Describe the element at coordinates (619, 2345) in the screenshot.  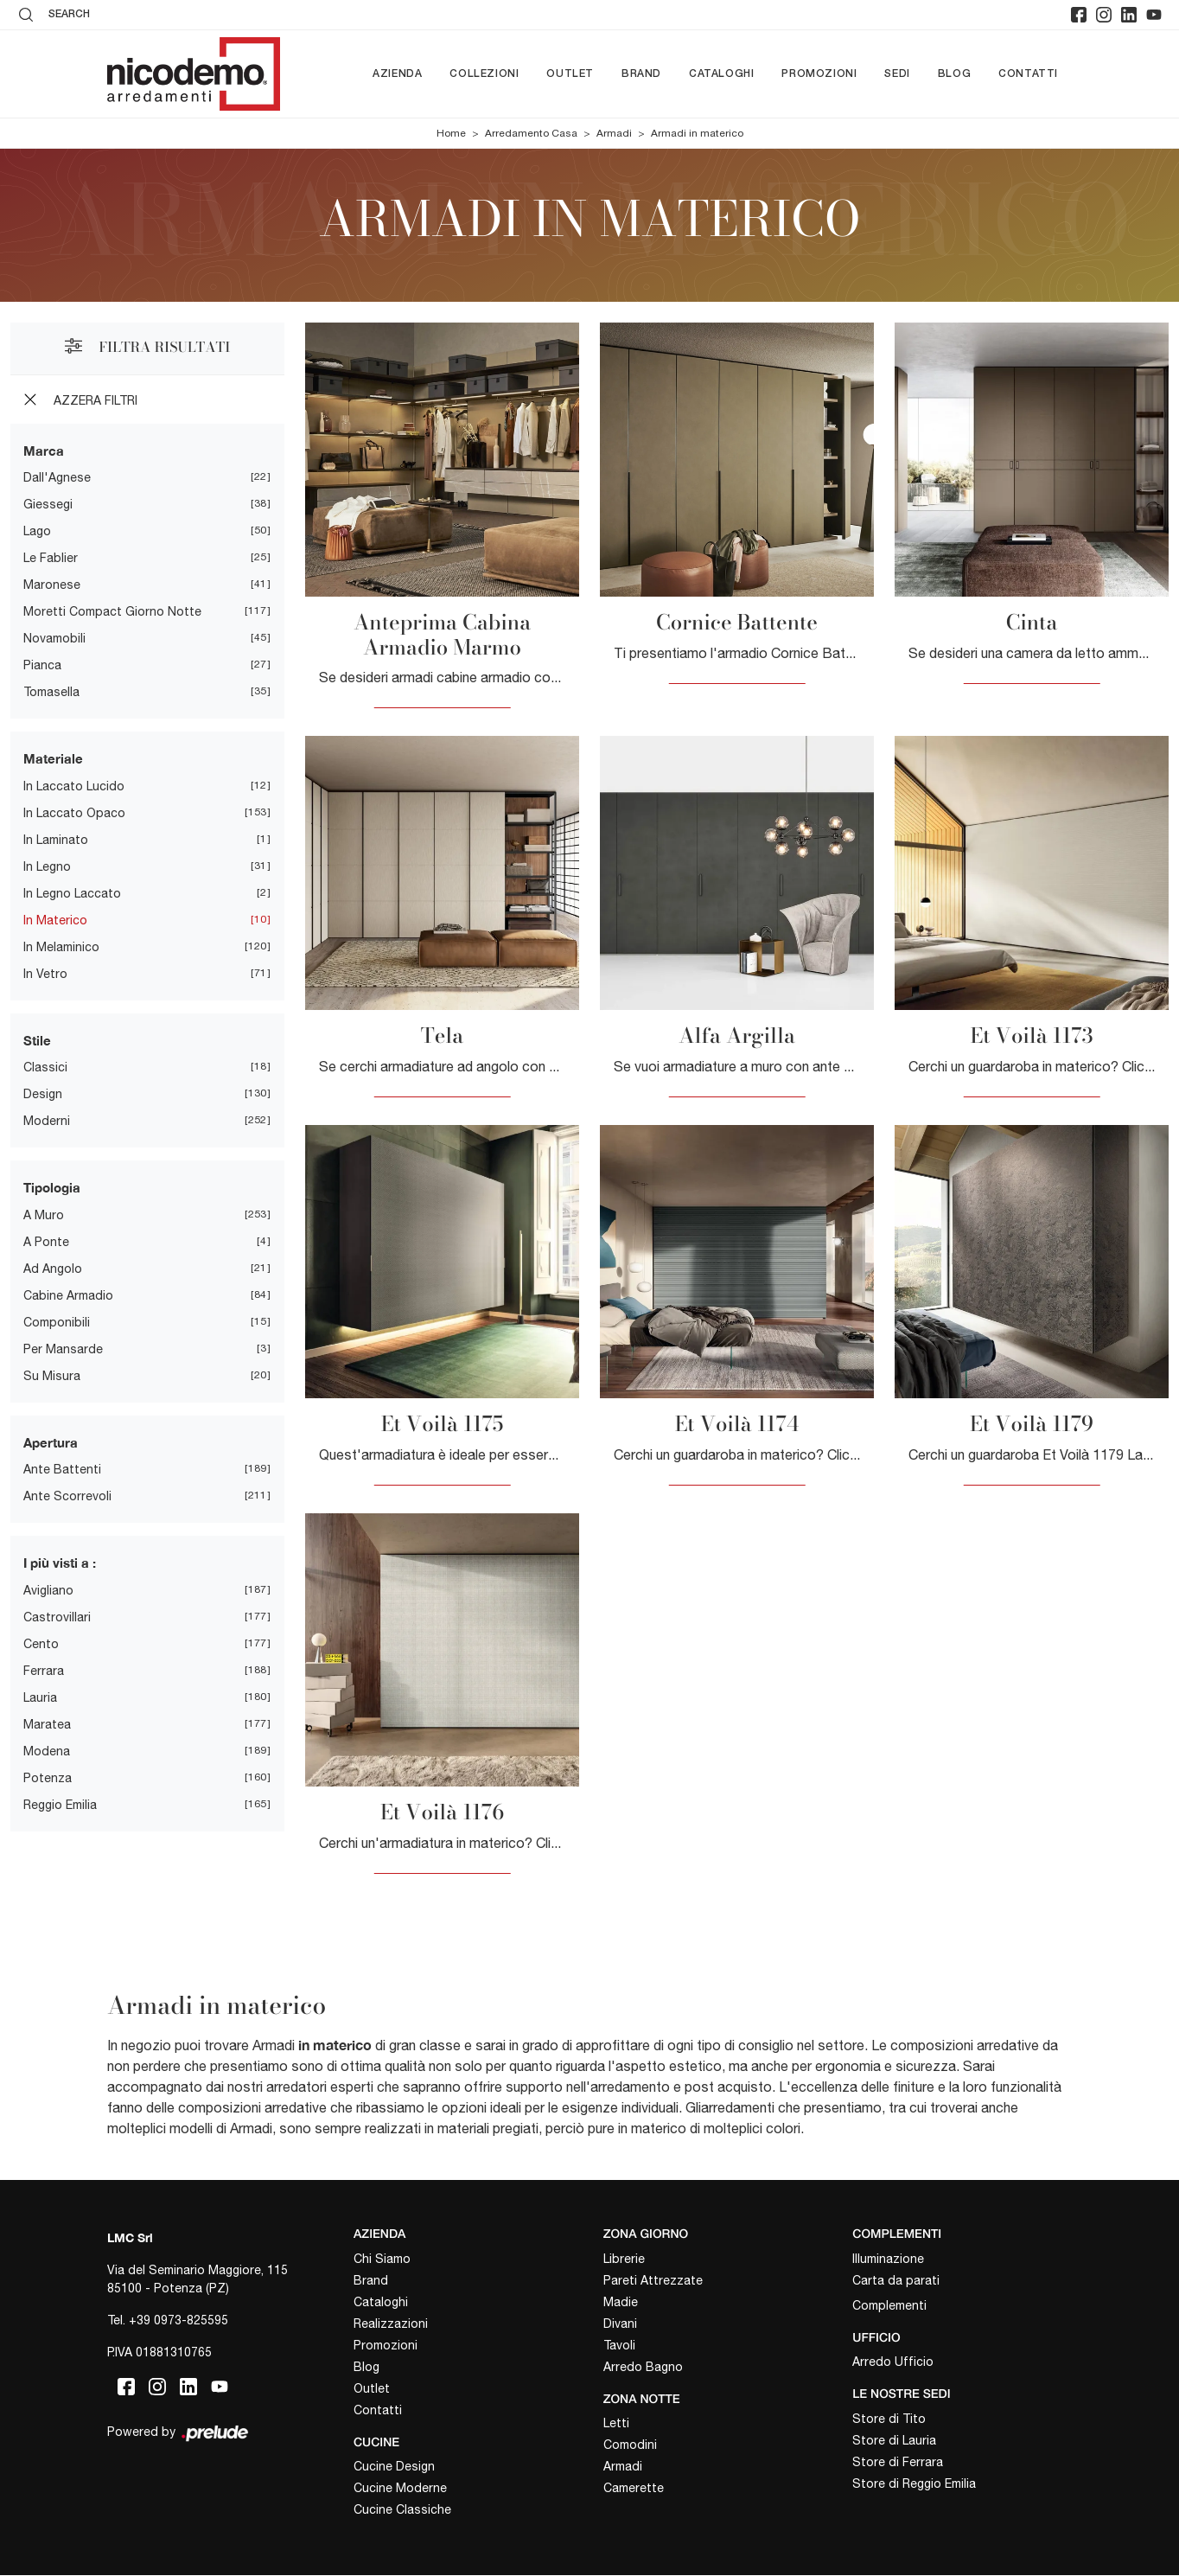
I see `Tavoli` at that location.